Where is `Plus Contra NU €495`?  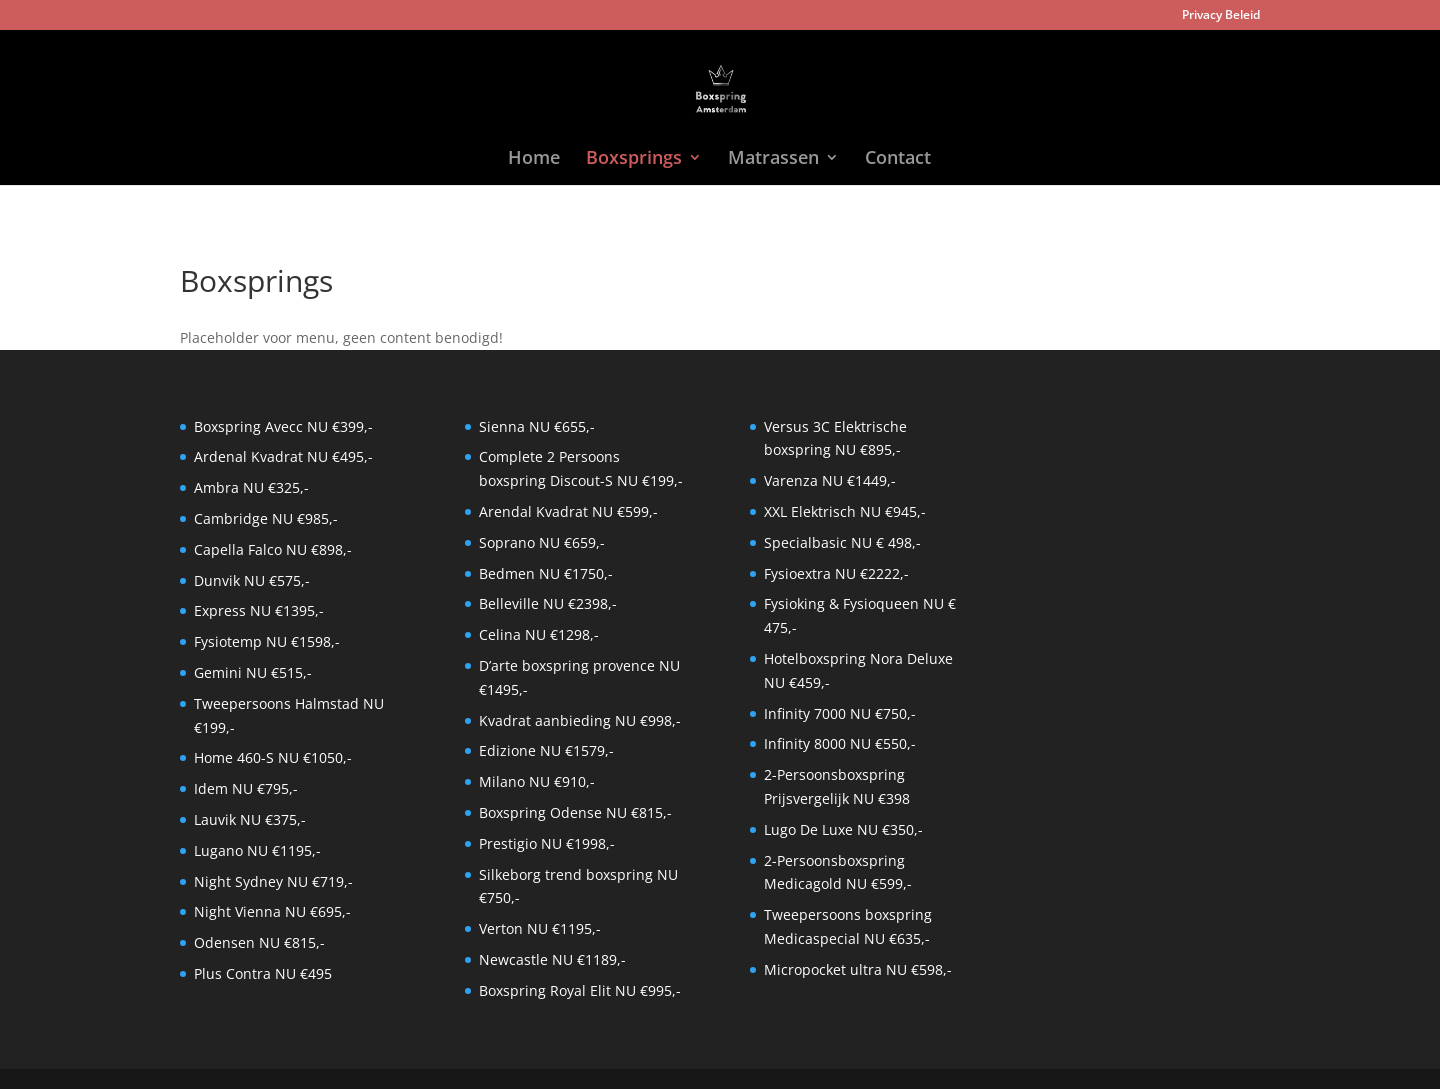
Plus Contra NU €495 is located at coordinates (263, 973).